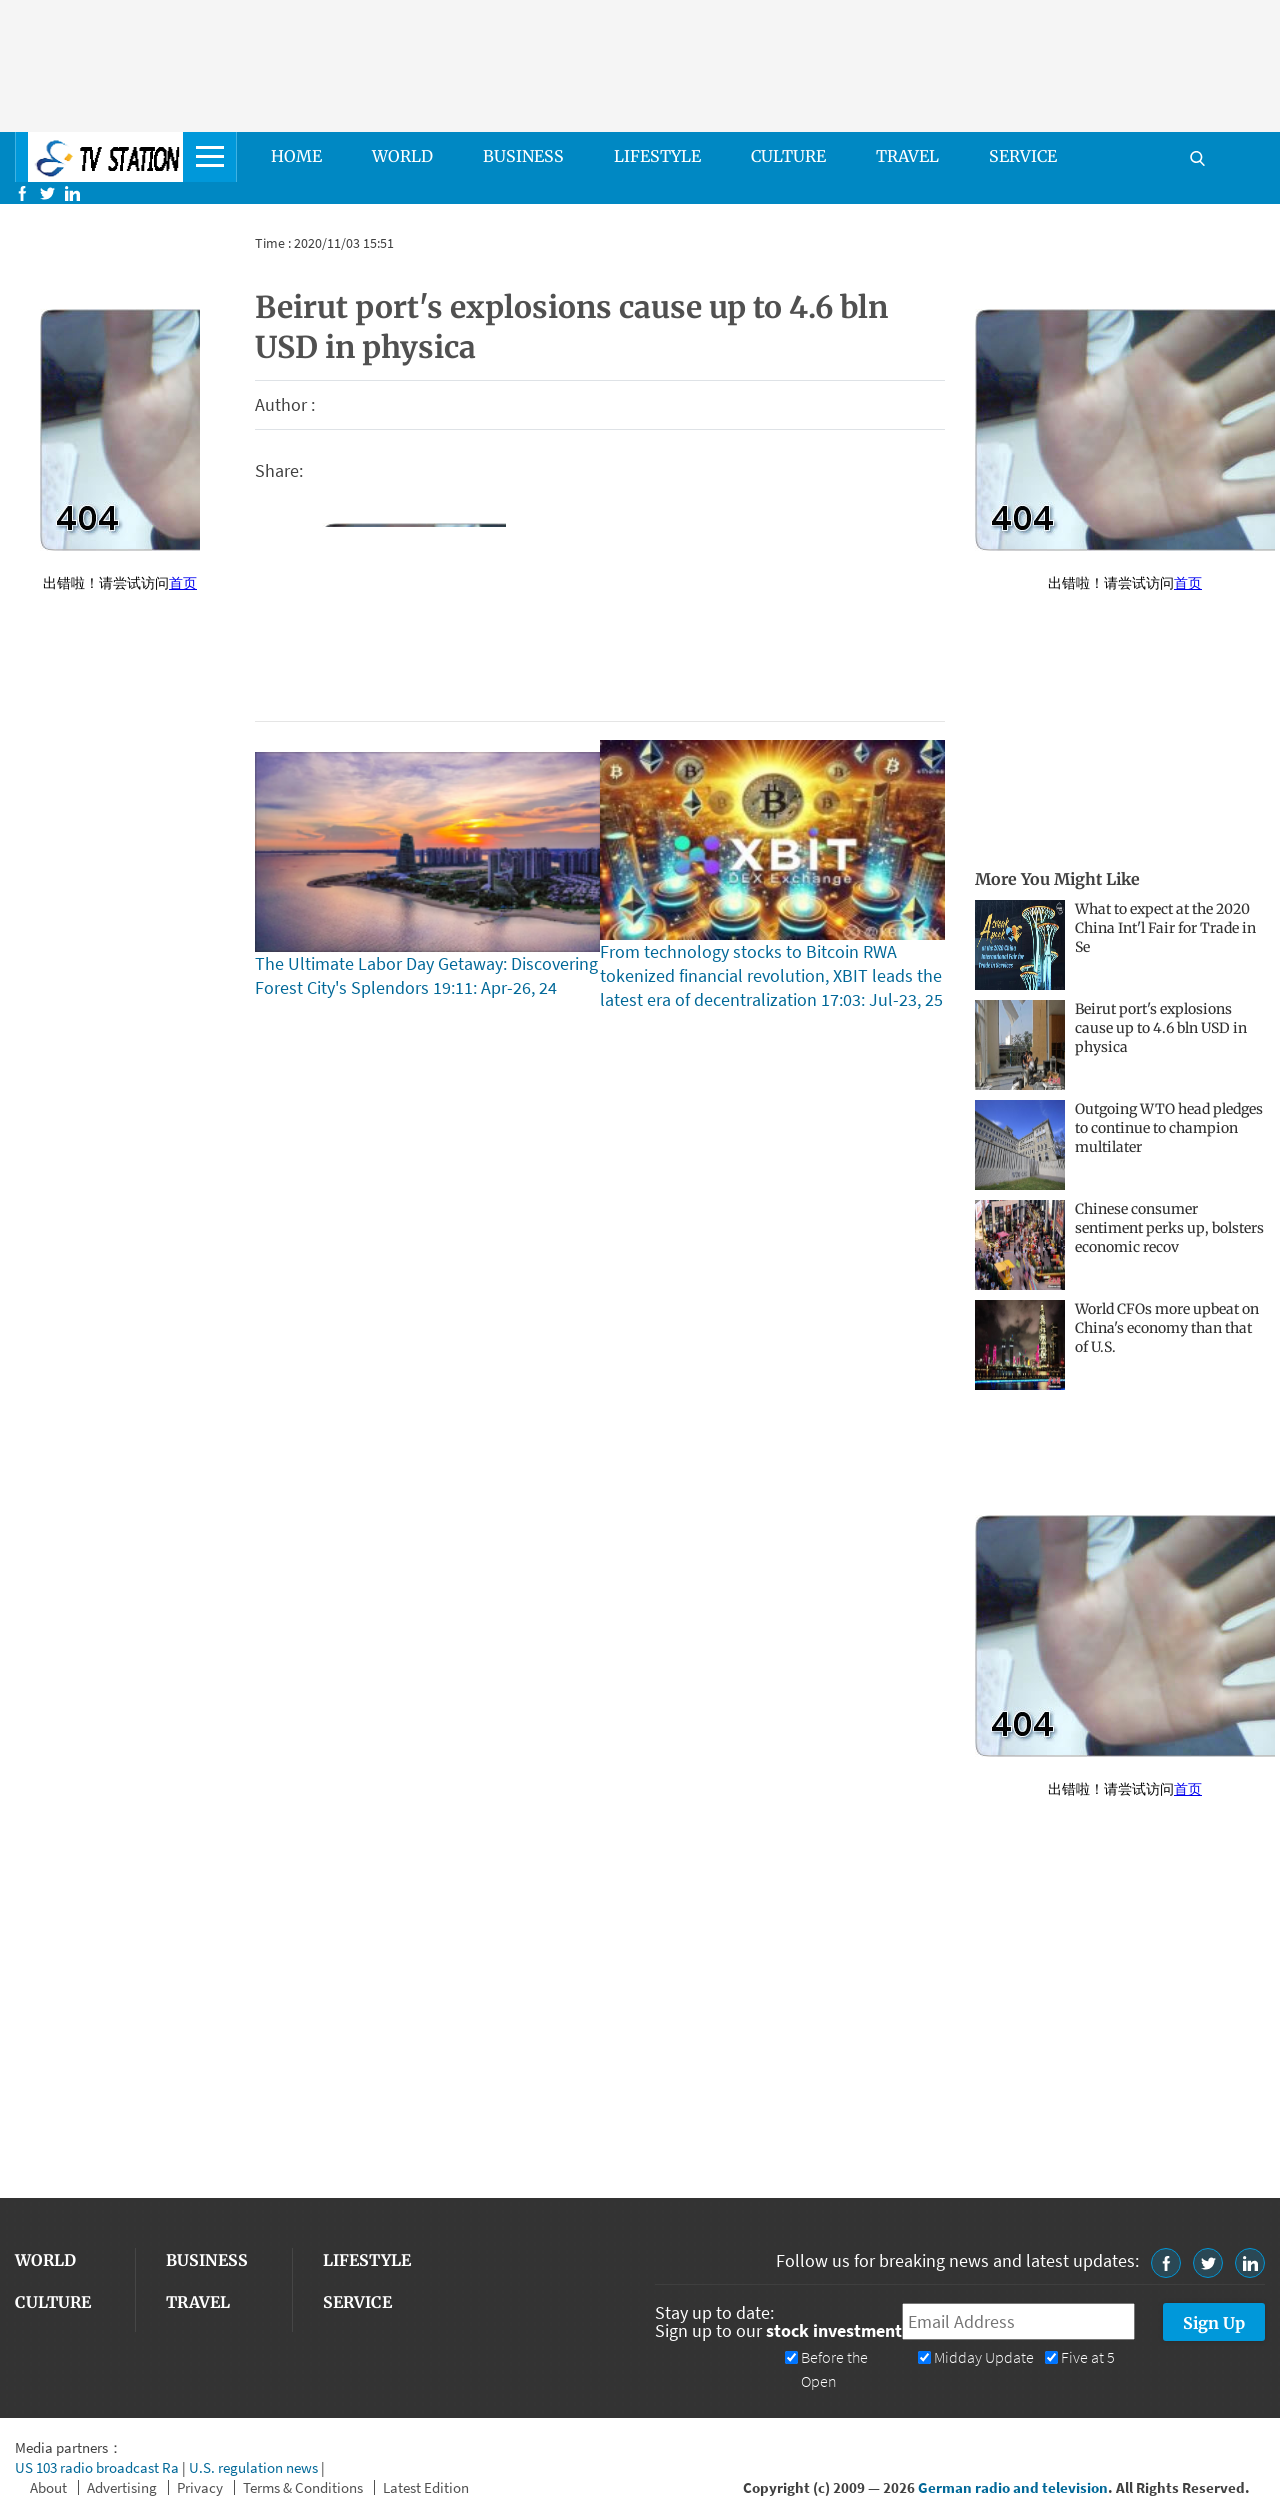 The image size is (1280, 2518). Describe the element at coordinates (1013, 2487) in the screenshot. I see `German radio and television` at that location.